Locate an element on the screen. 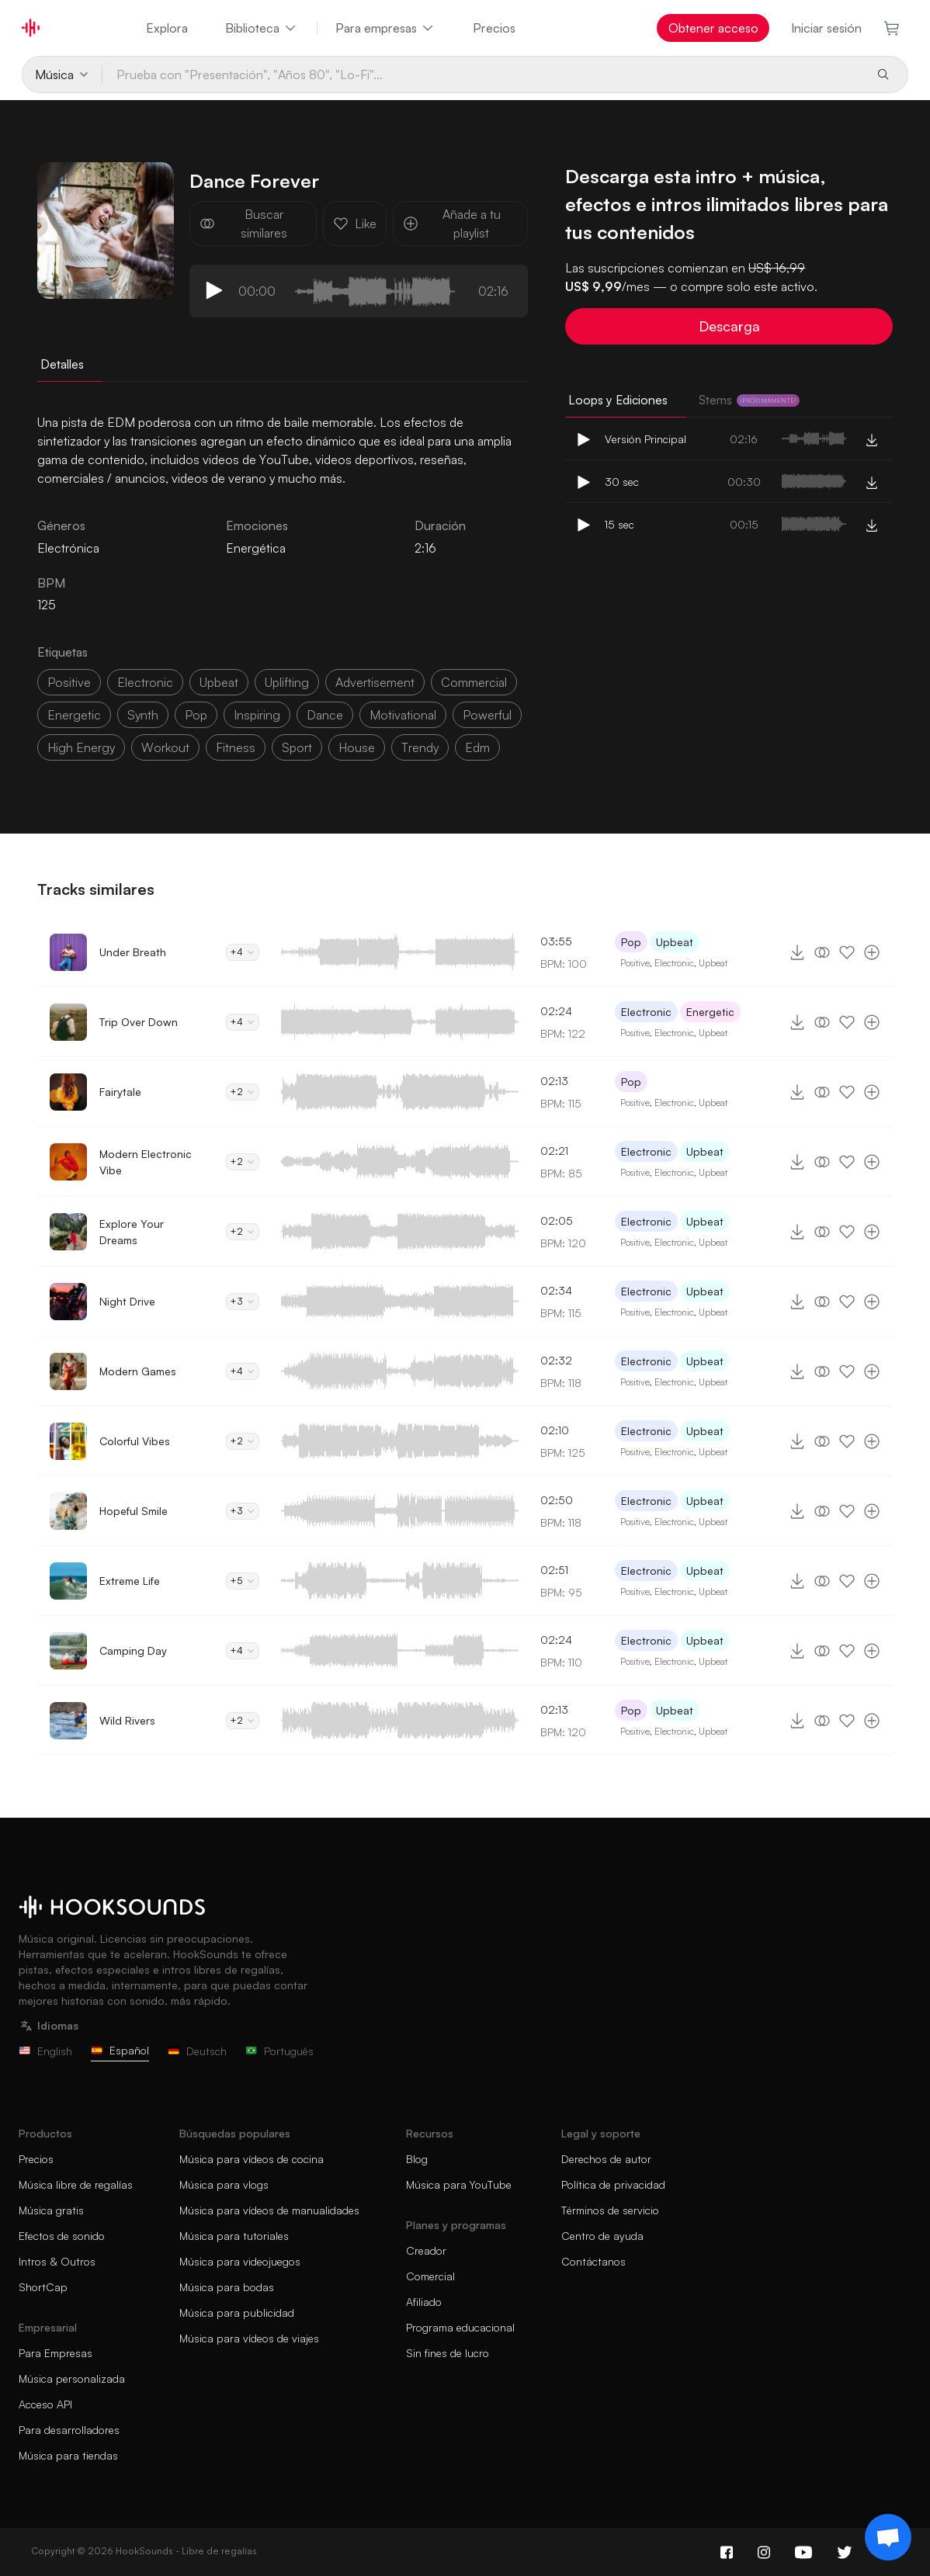 Image resolution: width=930 pixels, height=2576 pixels. Iniciar sesión is located at coordinates (826, 28).